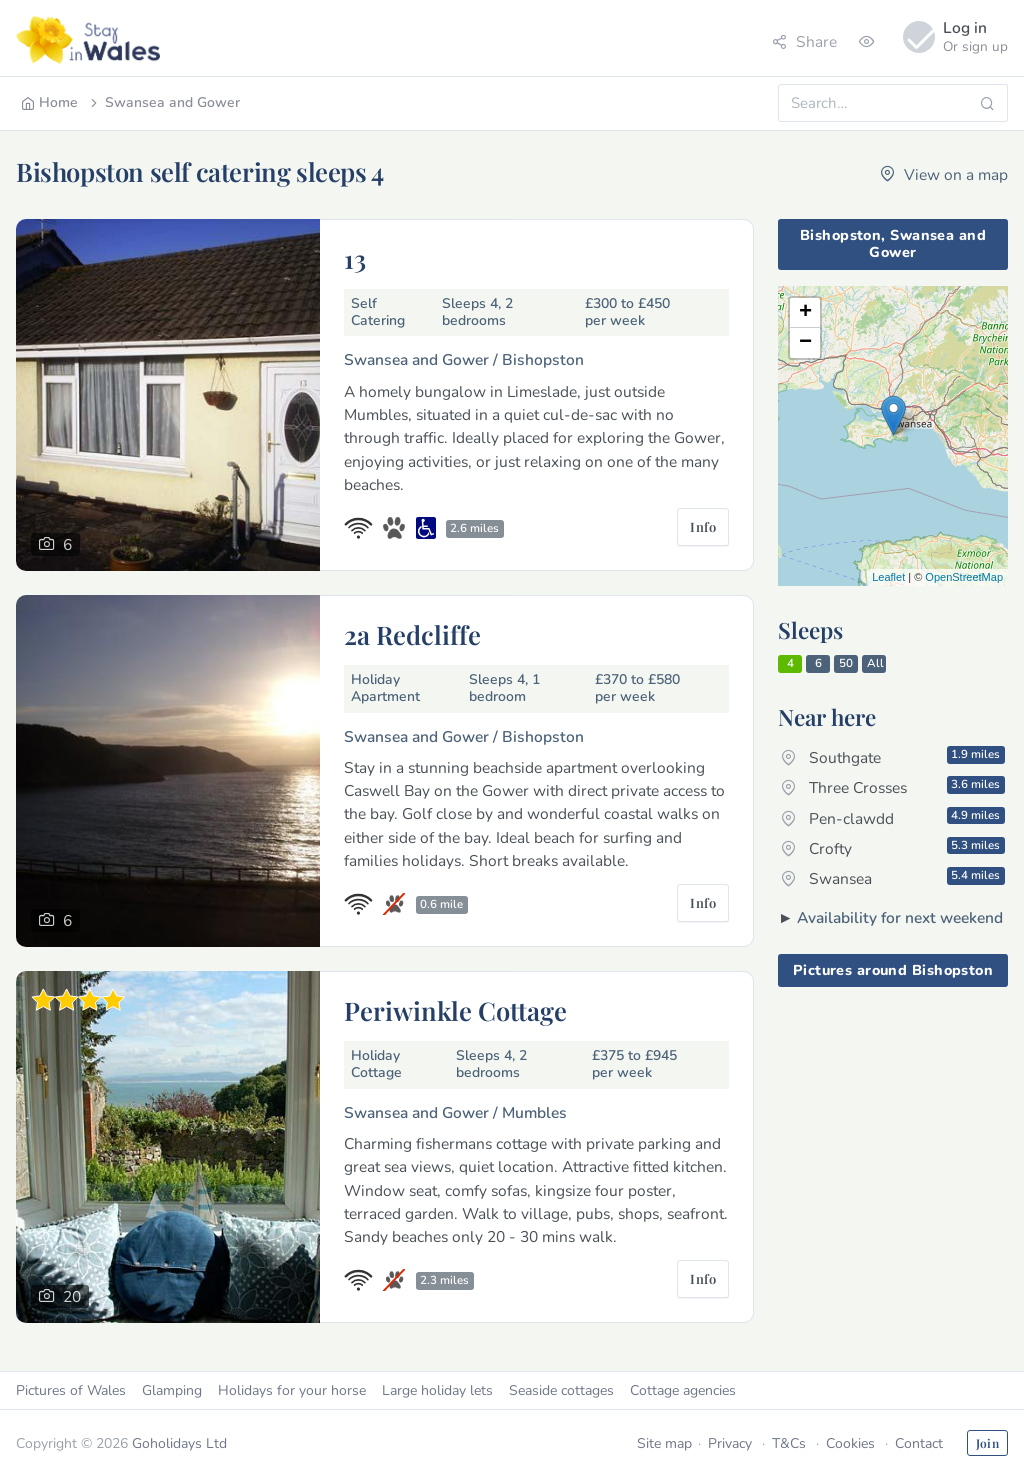  Describe the element at coordinates (893, 878) in the screenshot. I see `Swansea` at that location.